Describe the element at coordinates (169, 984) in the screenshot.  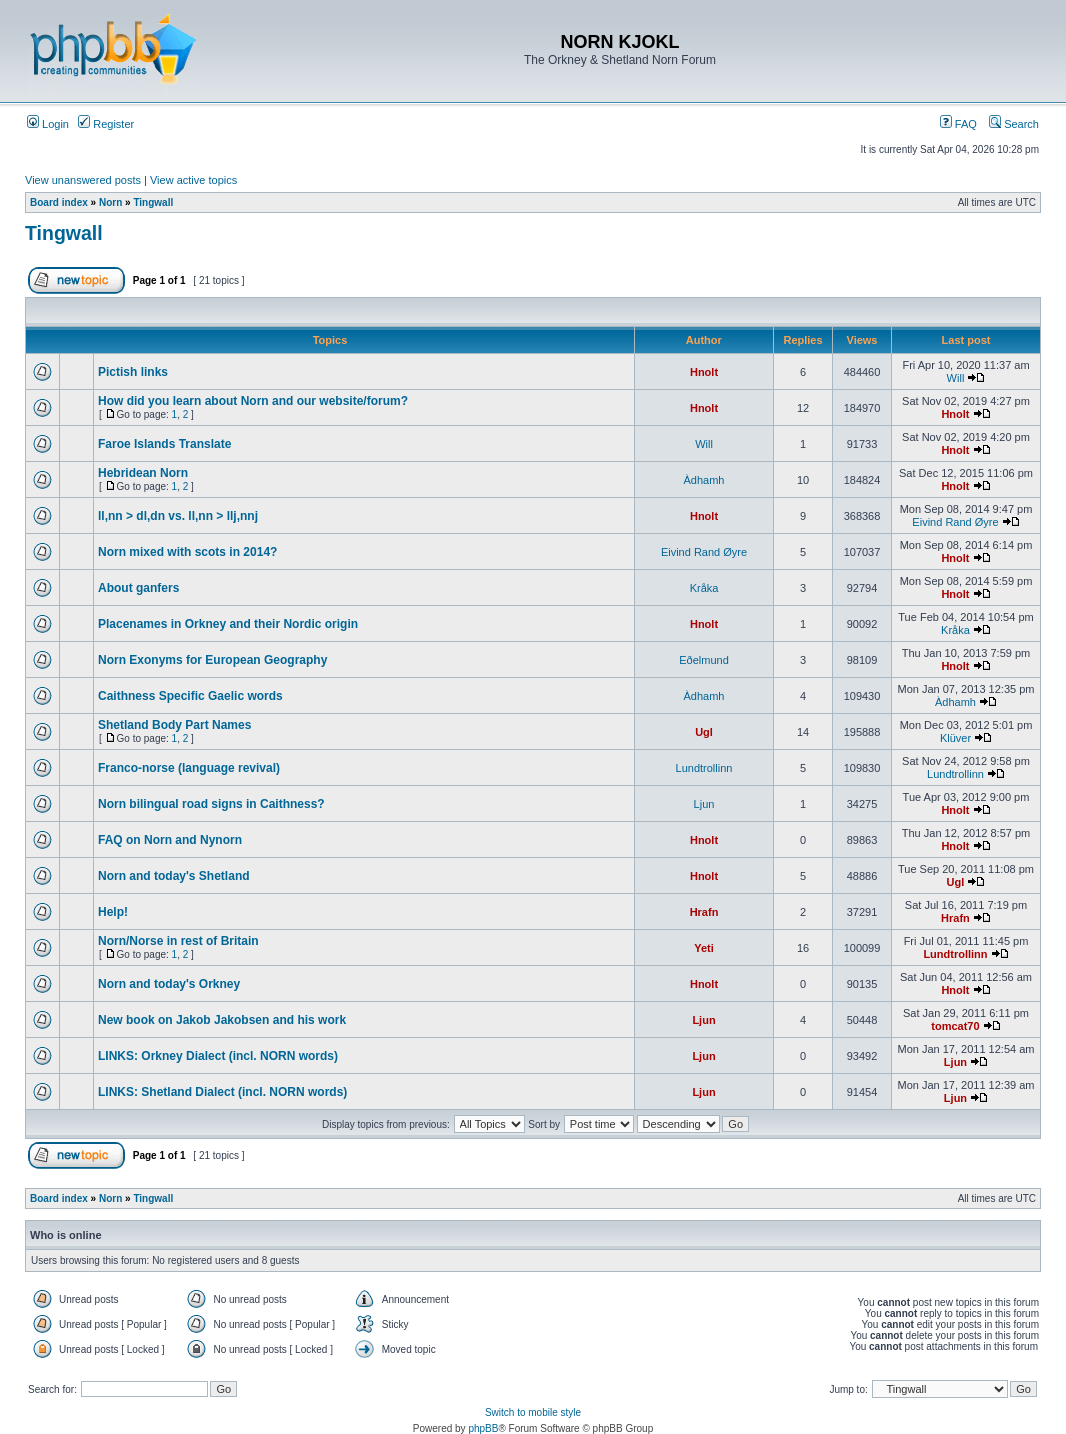
I see `Norn and today's Orkney` at that location.